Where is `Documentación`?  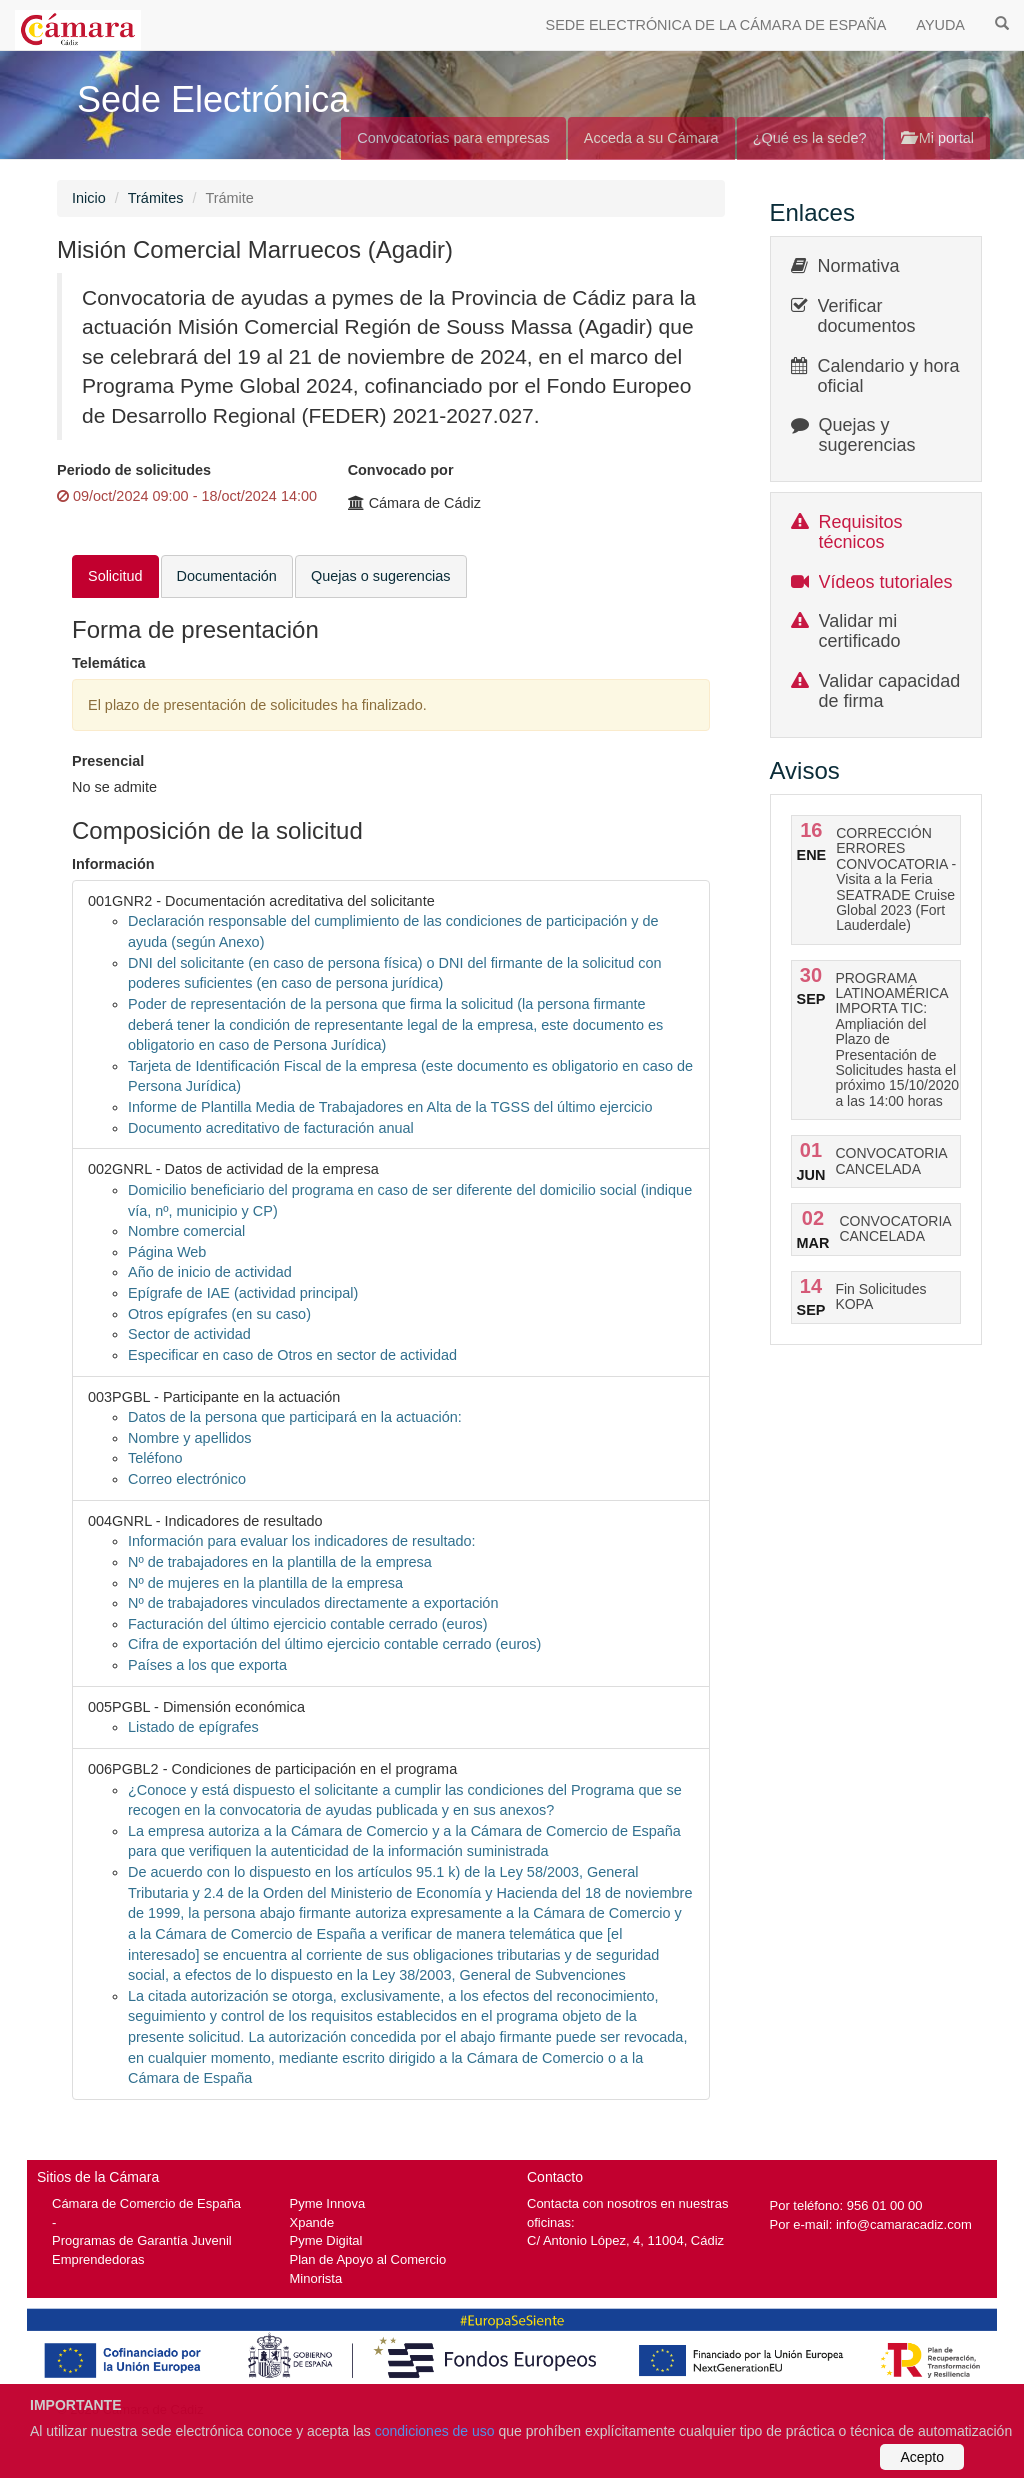
Documentación is located at coordinates (227, 576).